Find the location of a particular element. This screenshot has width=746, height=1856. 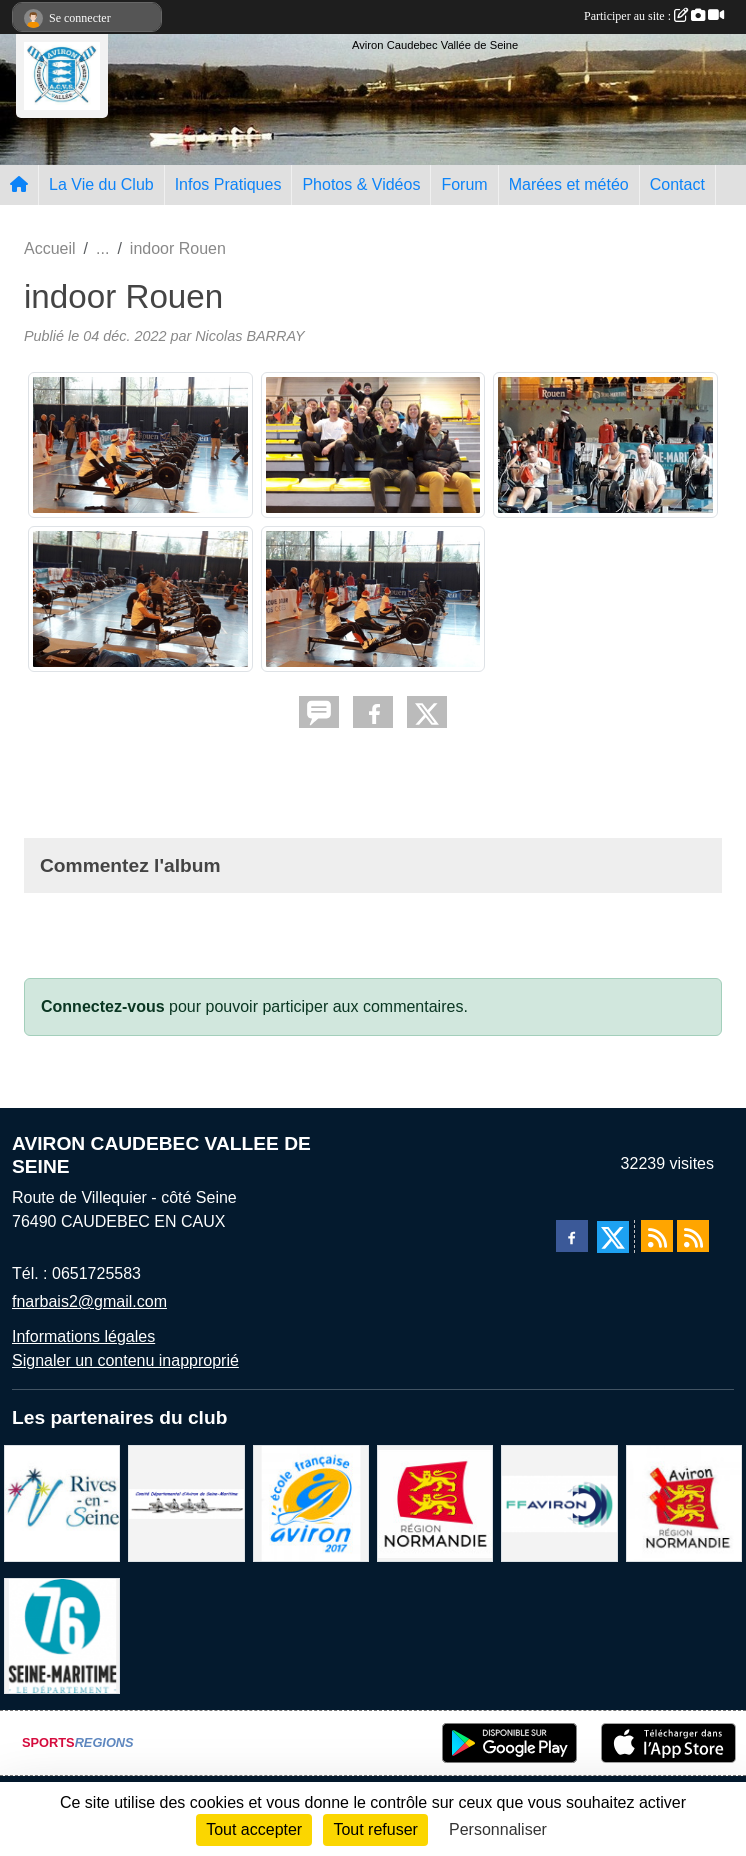

Signaler un contenu inapproprié is located at coordinates (125, 1360).